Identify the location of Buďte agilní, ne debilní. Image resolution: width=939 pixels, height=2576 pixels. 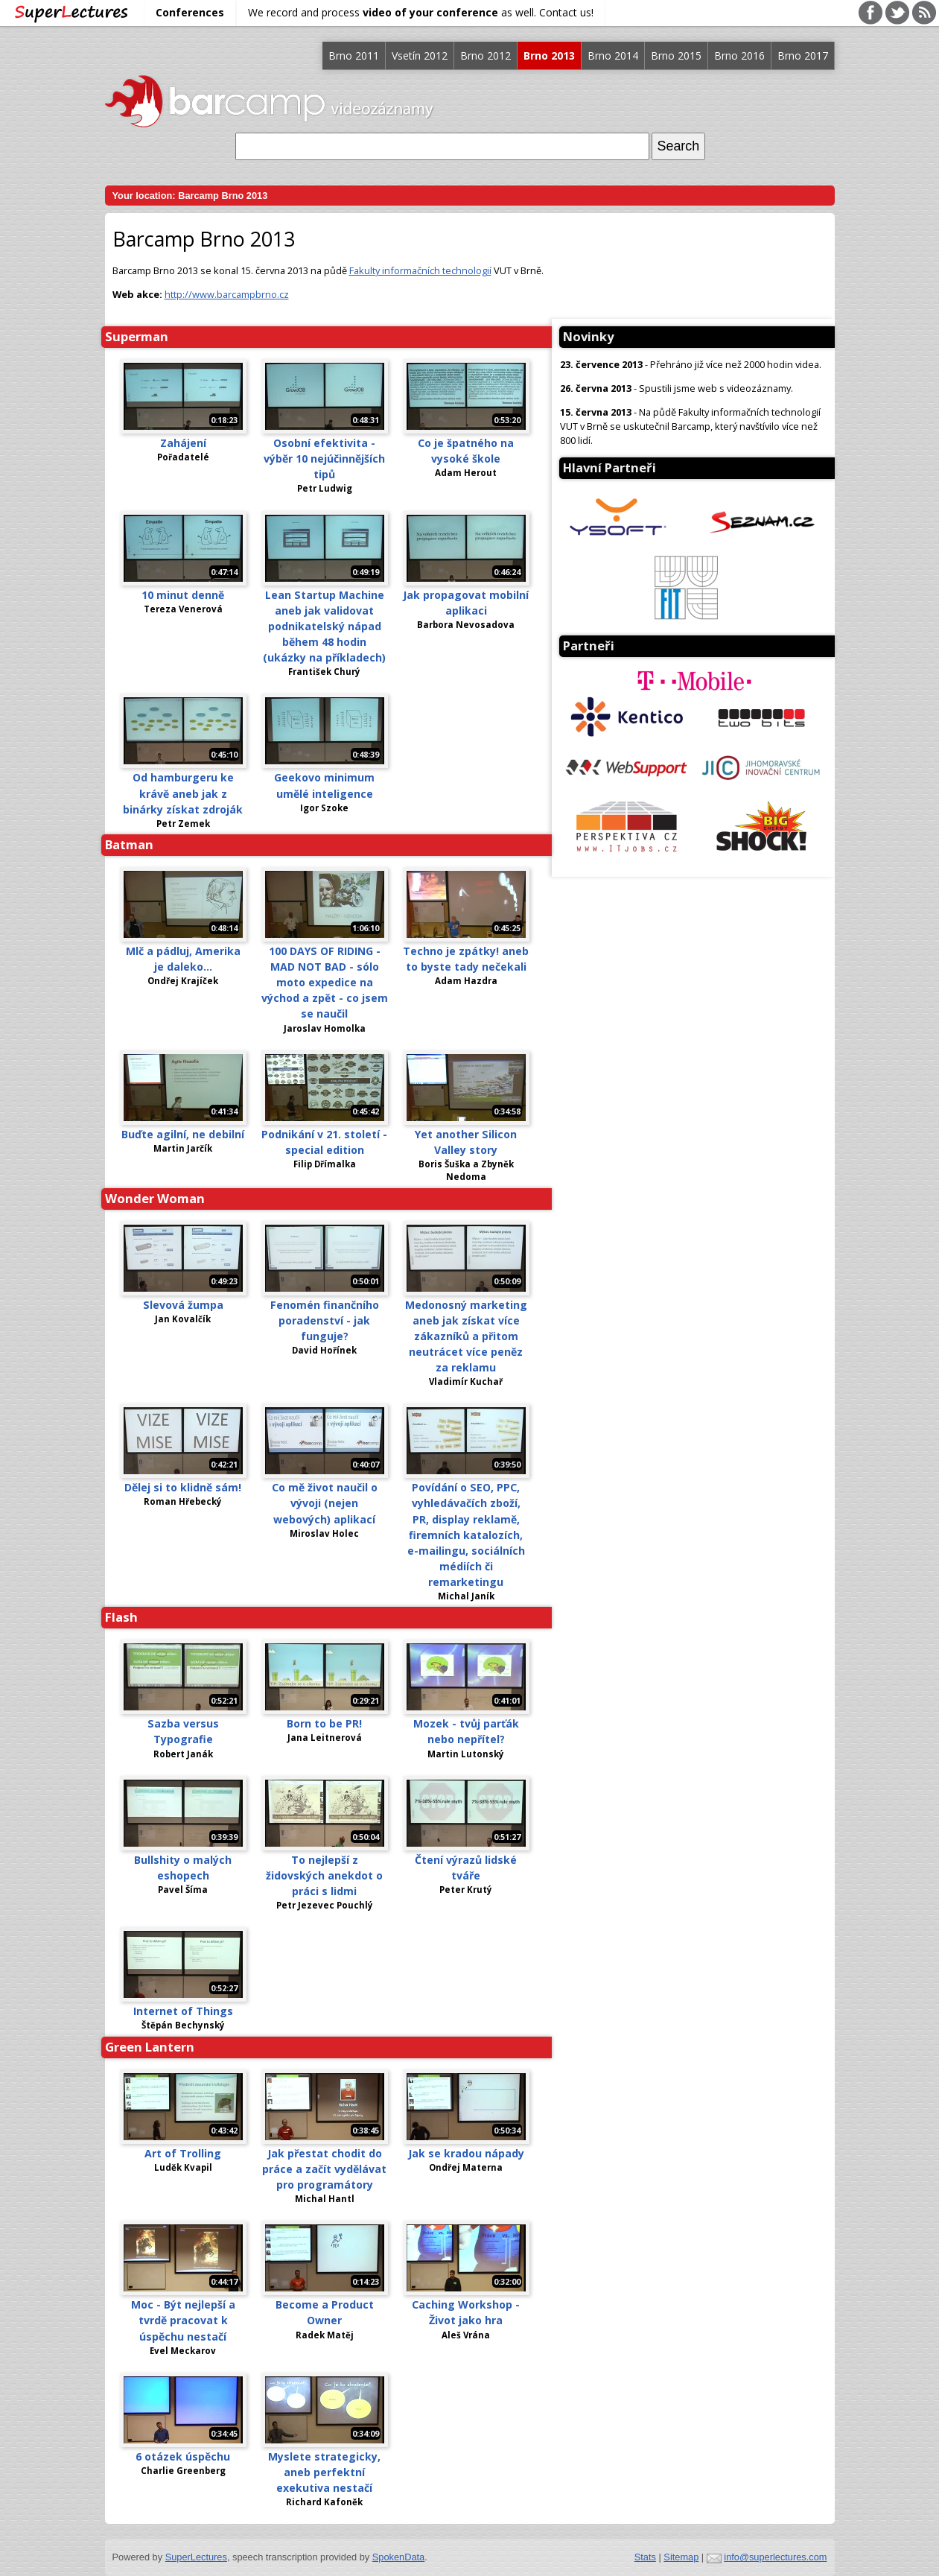
(182, 1134).